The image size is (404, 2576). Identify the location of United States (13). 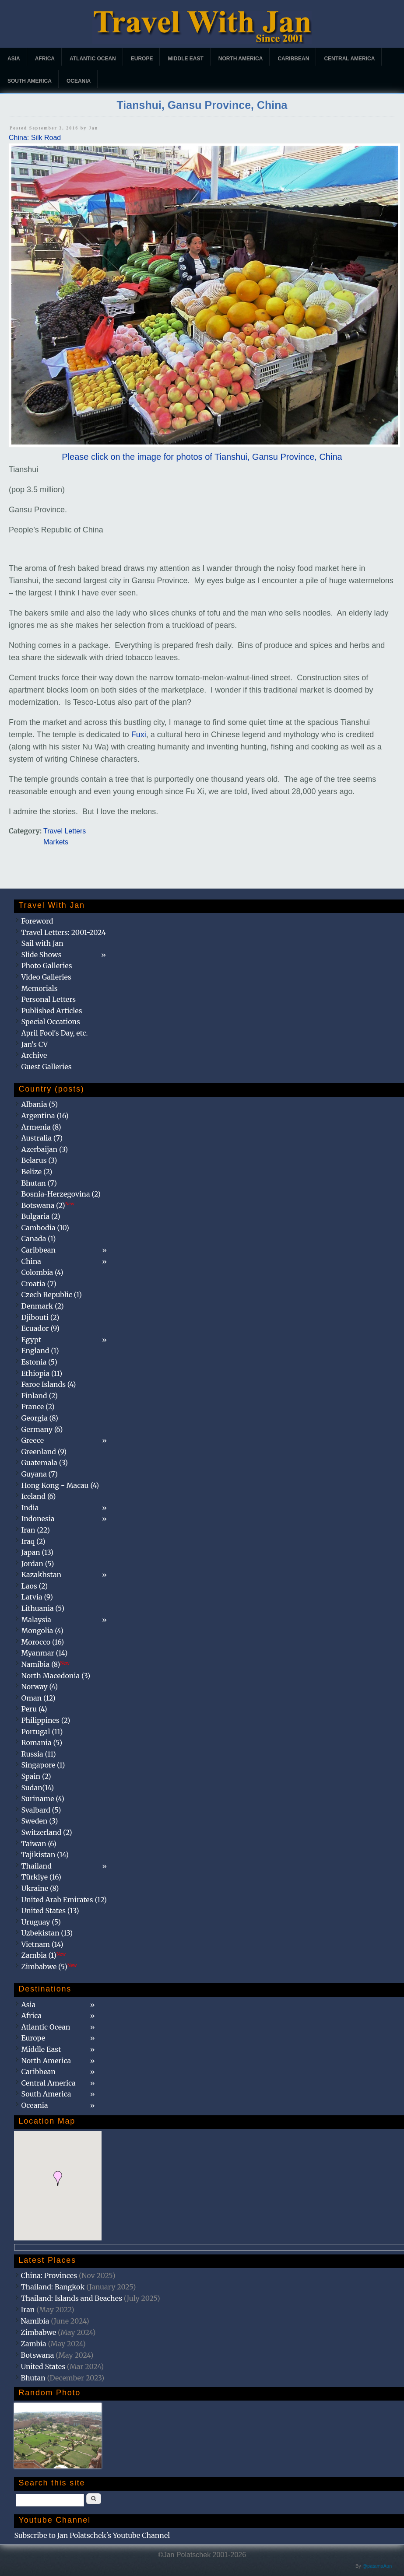
(50, 1910).